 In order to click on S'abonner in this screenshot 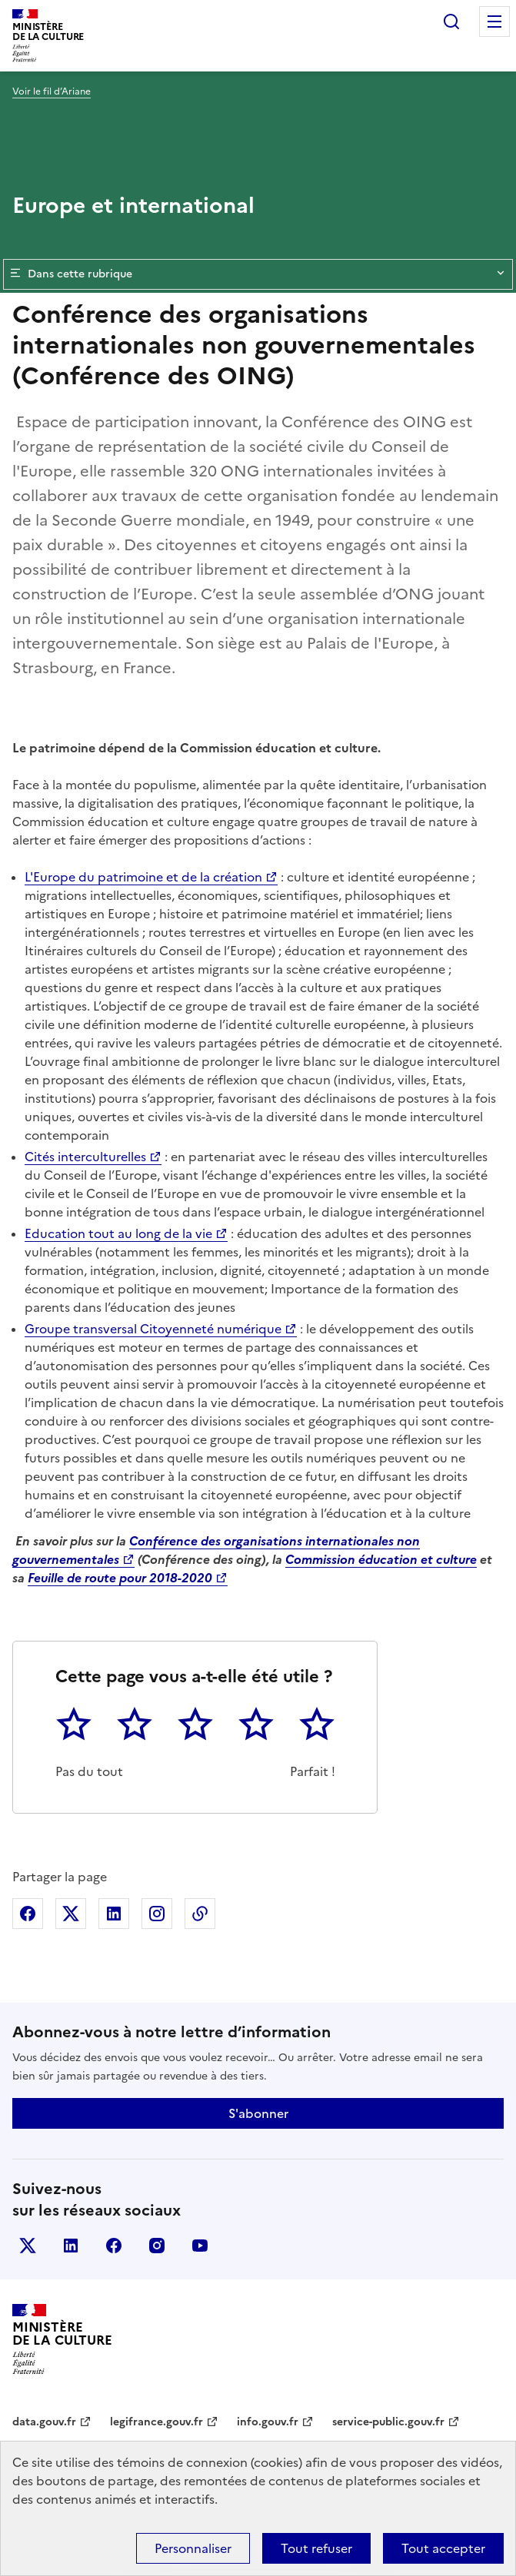, I will do `click(258, 2113)`.